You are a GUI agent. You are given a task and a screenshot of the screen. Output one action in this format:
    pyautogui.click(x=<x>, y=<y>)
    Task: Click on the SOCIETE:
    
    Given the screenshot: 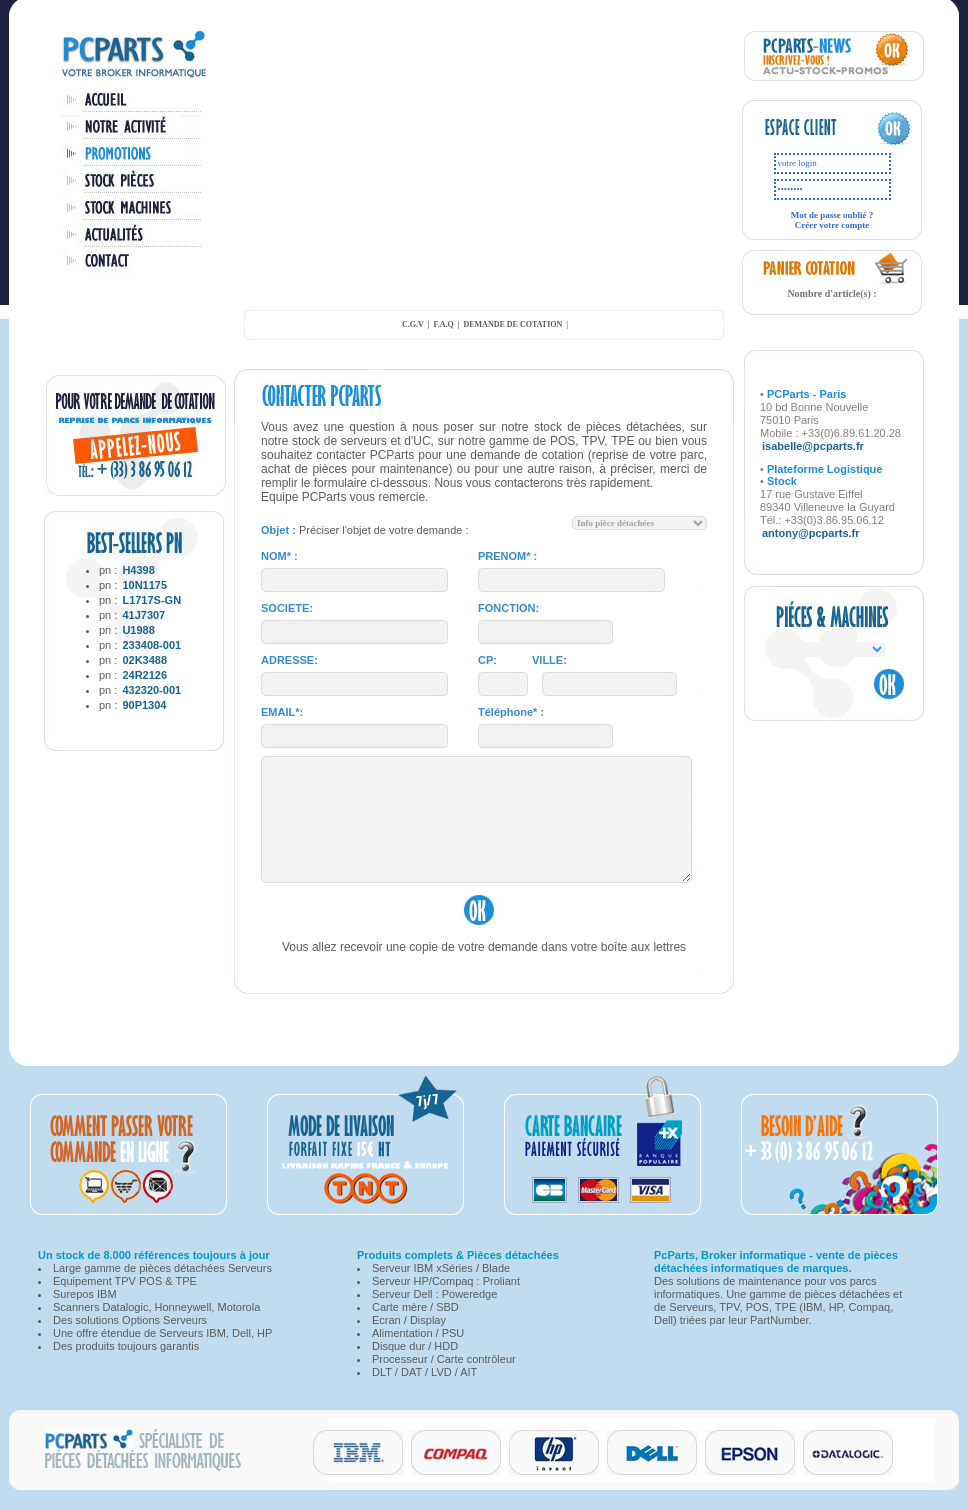 What is the action you would take?
    pyautogui.click(x=287, y=608)
    